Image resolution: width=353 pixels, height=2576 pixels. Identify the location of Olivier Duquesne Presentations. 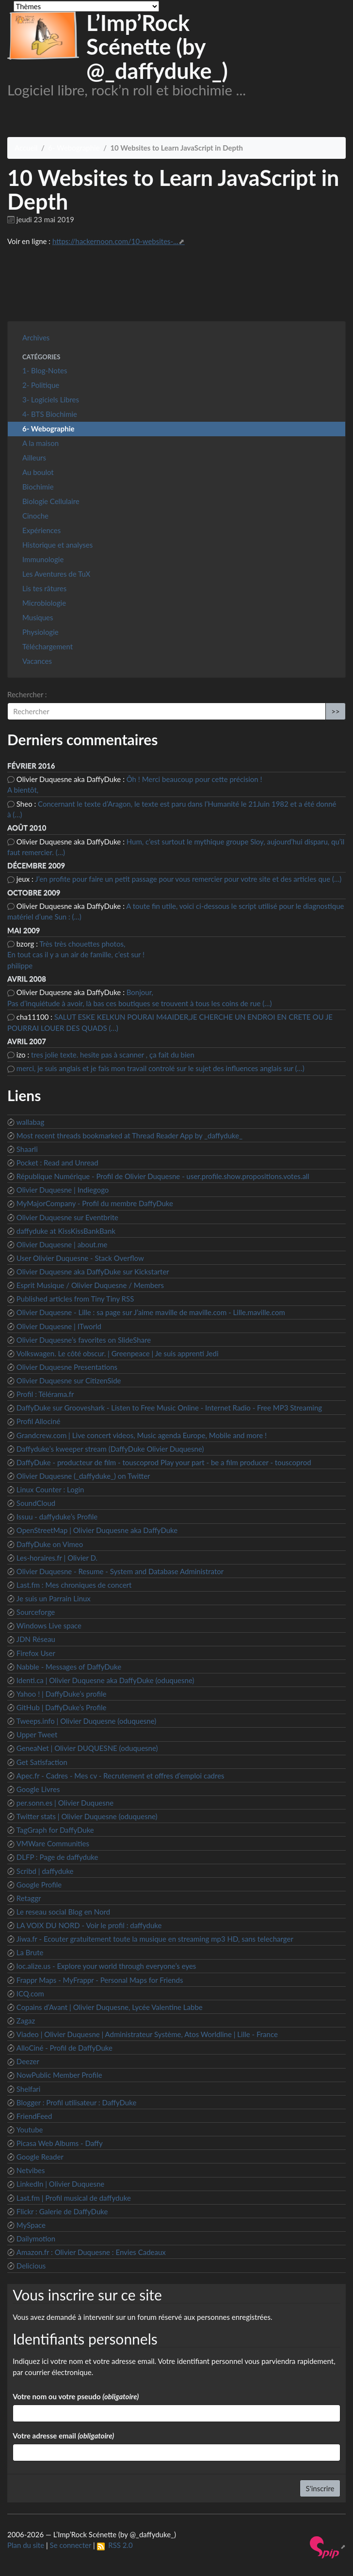
(66, 1367).